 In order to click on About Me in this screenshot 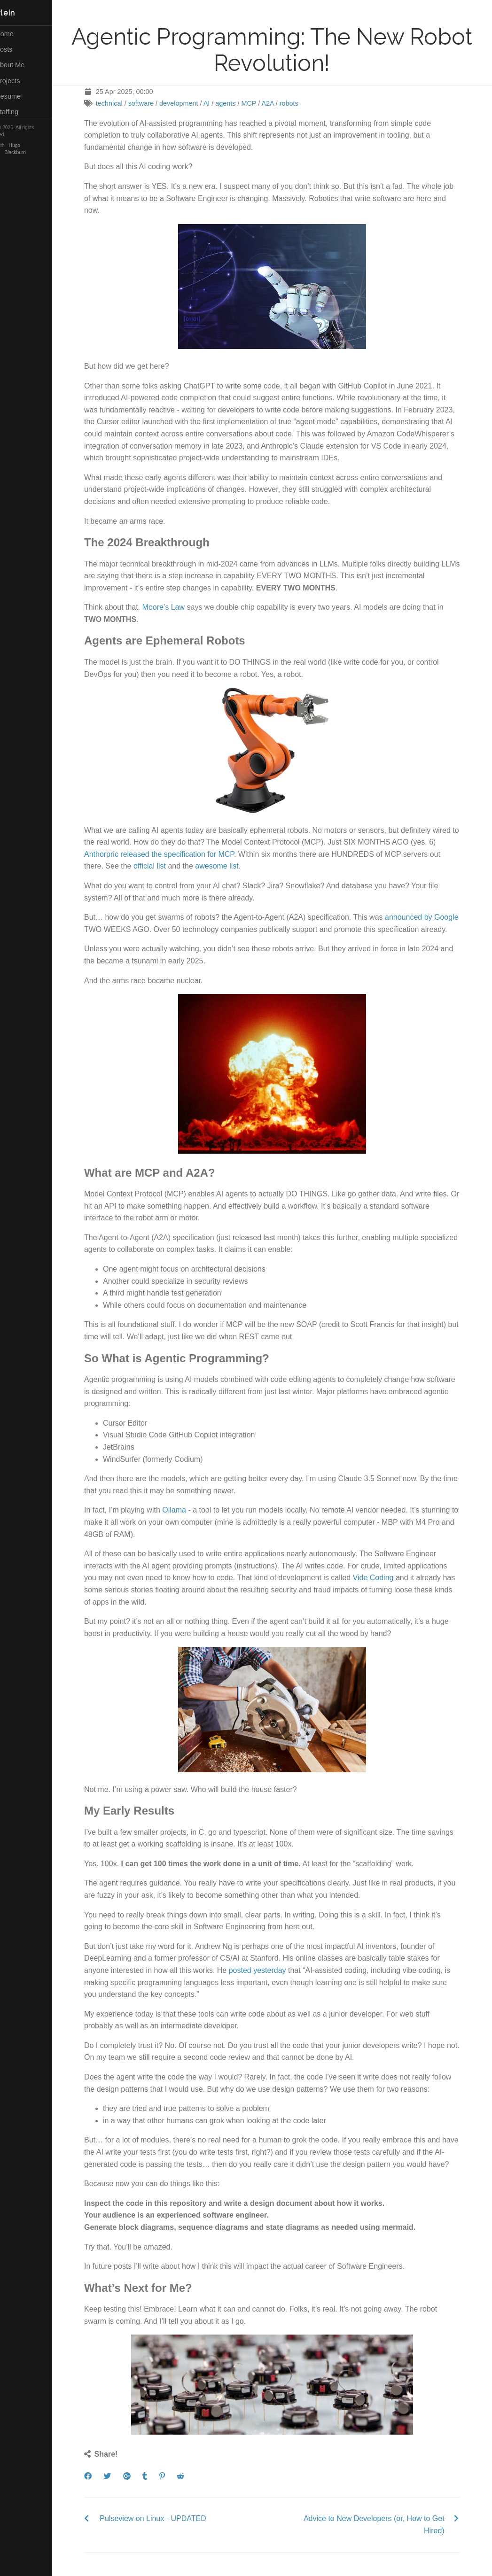, I will do `click(23, 65)`.